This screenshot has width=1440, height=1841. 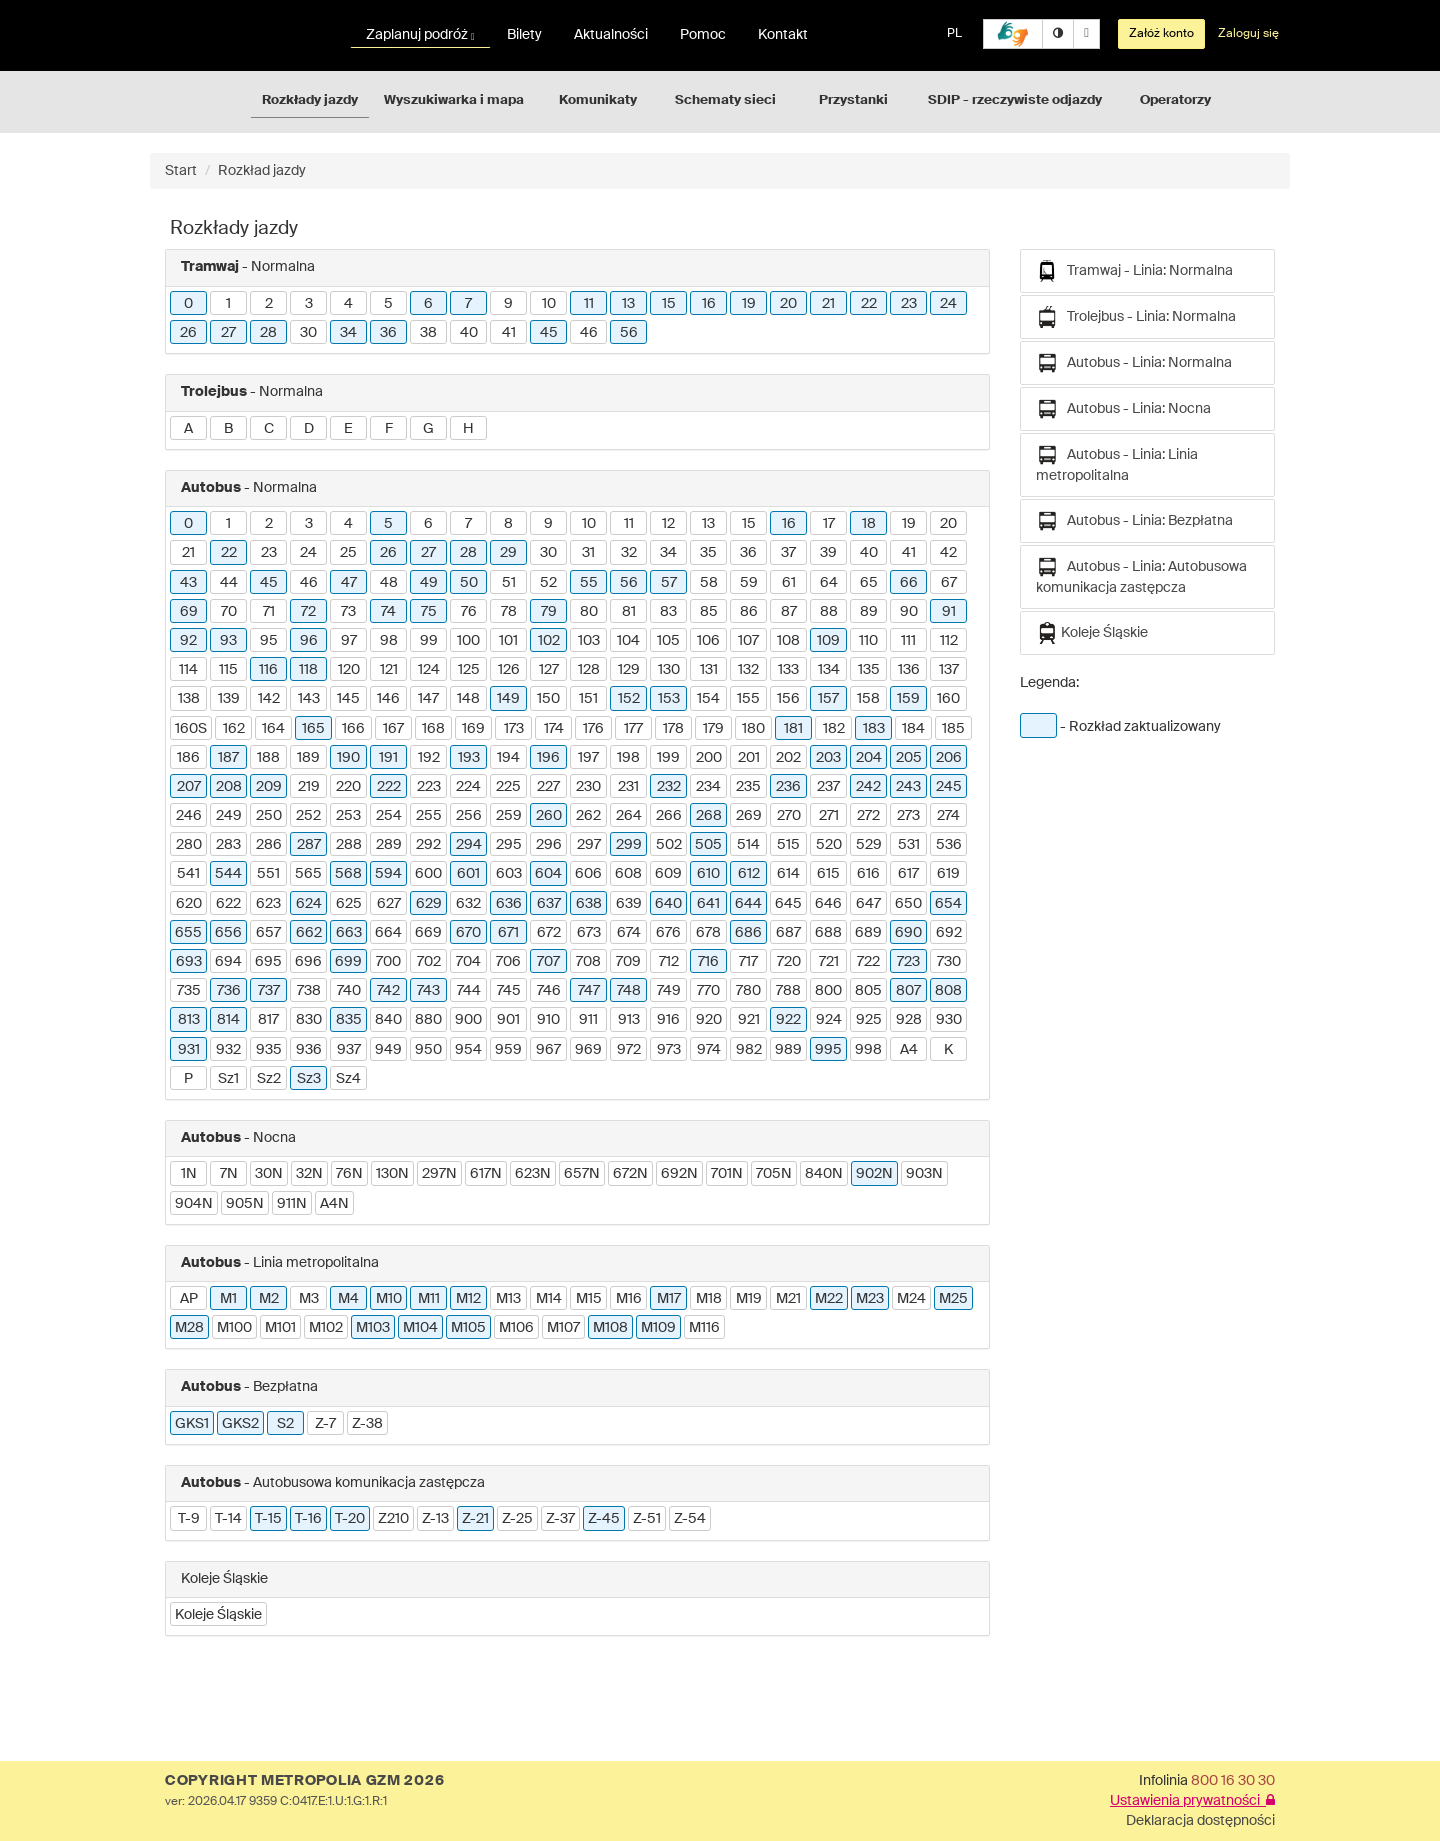 I want to click on 288 [button], so click(x=349, y=845).